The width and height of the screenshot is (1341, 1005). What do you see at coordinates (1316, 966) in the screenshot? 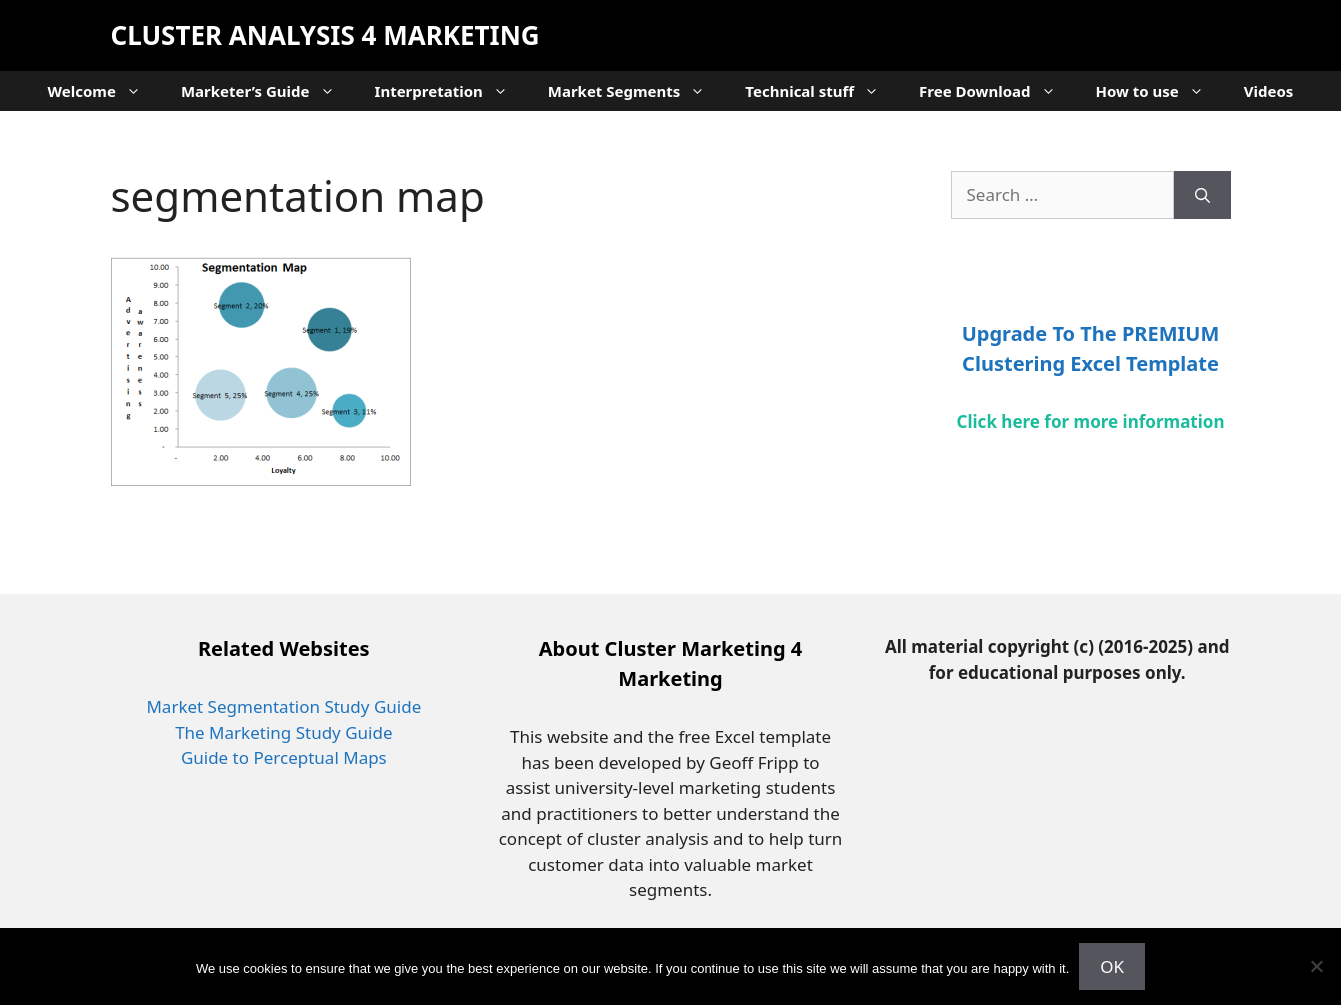
I see `[No]` at bounding box center [1316, 966].